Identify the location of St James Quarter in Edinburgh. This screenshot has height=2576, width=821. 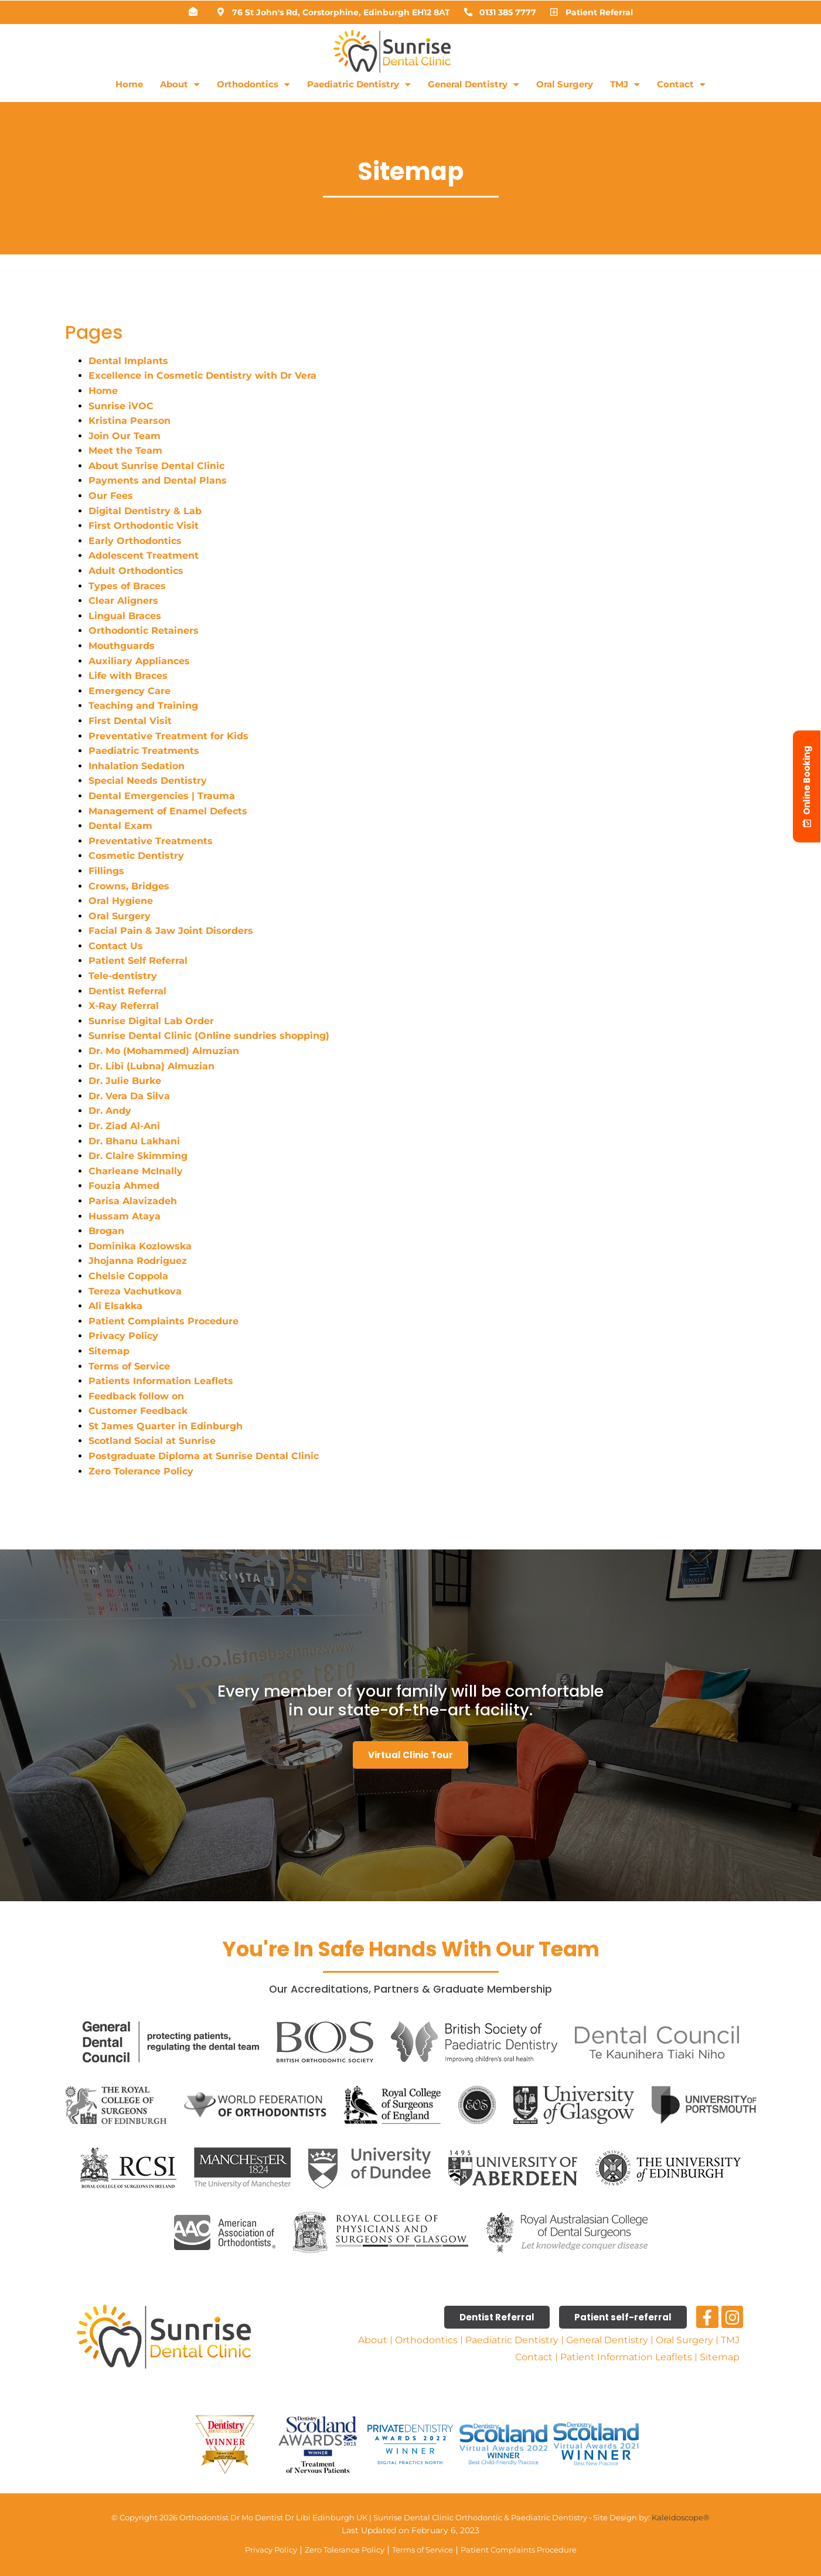
(165, 1426).